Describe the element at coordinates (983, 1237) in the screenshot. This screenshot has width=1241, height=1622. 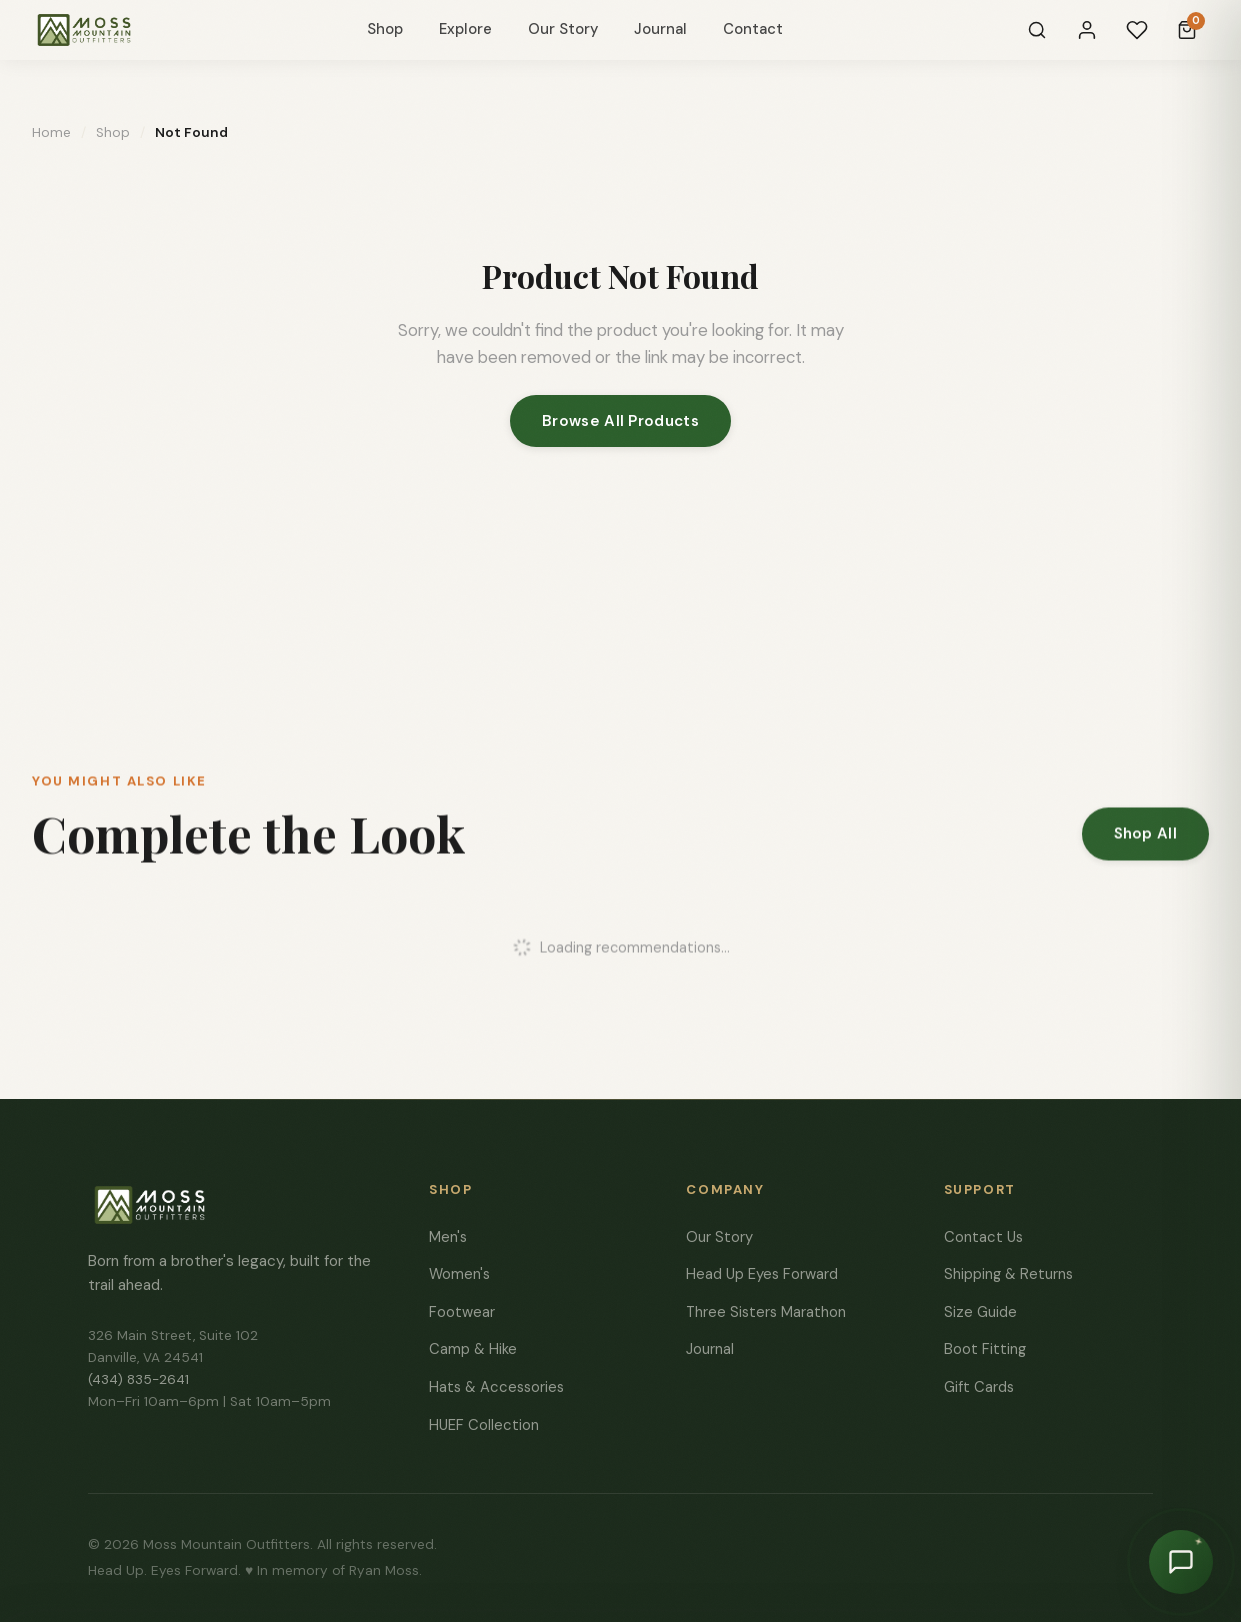
I see `Contact Us` at that location.